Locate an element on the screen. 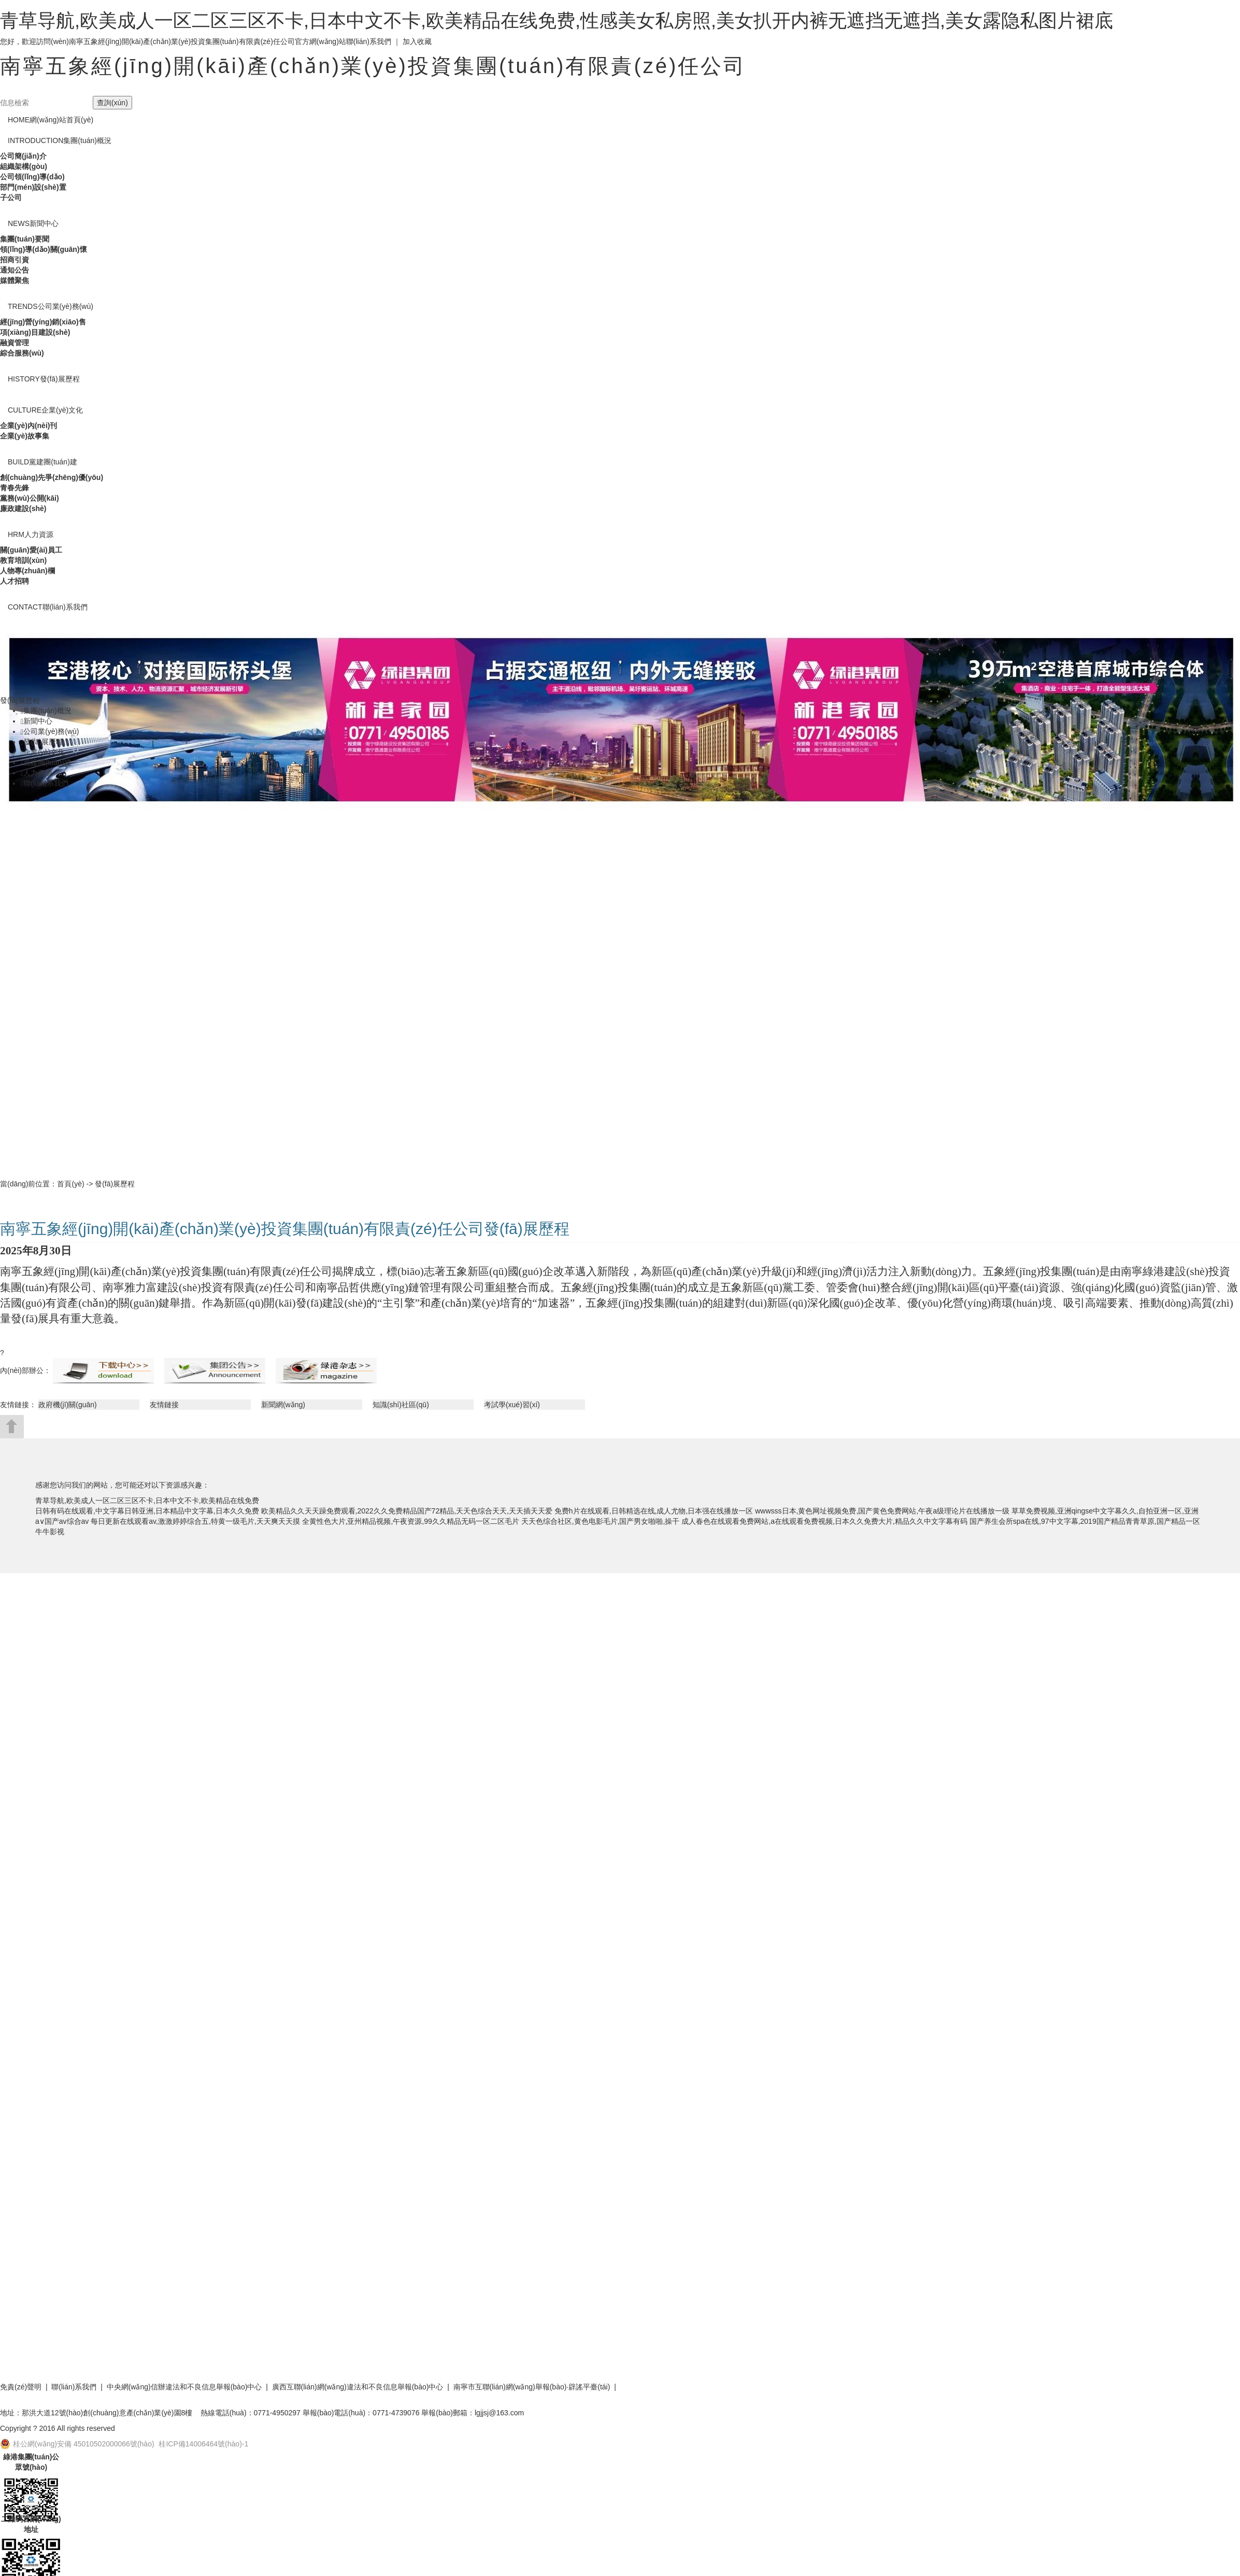 This screenshot has width=1240, height=2576. 廣西互聯(lián)網(wǎng)違法和不良信息舉報(bào)中心 is located at coordinates (358, 2387).